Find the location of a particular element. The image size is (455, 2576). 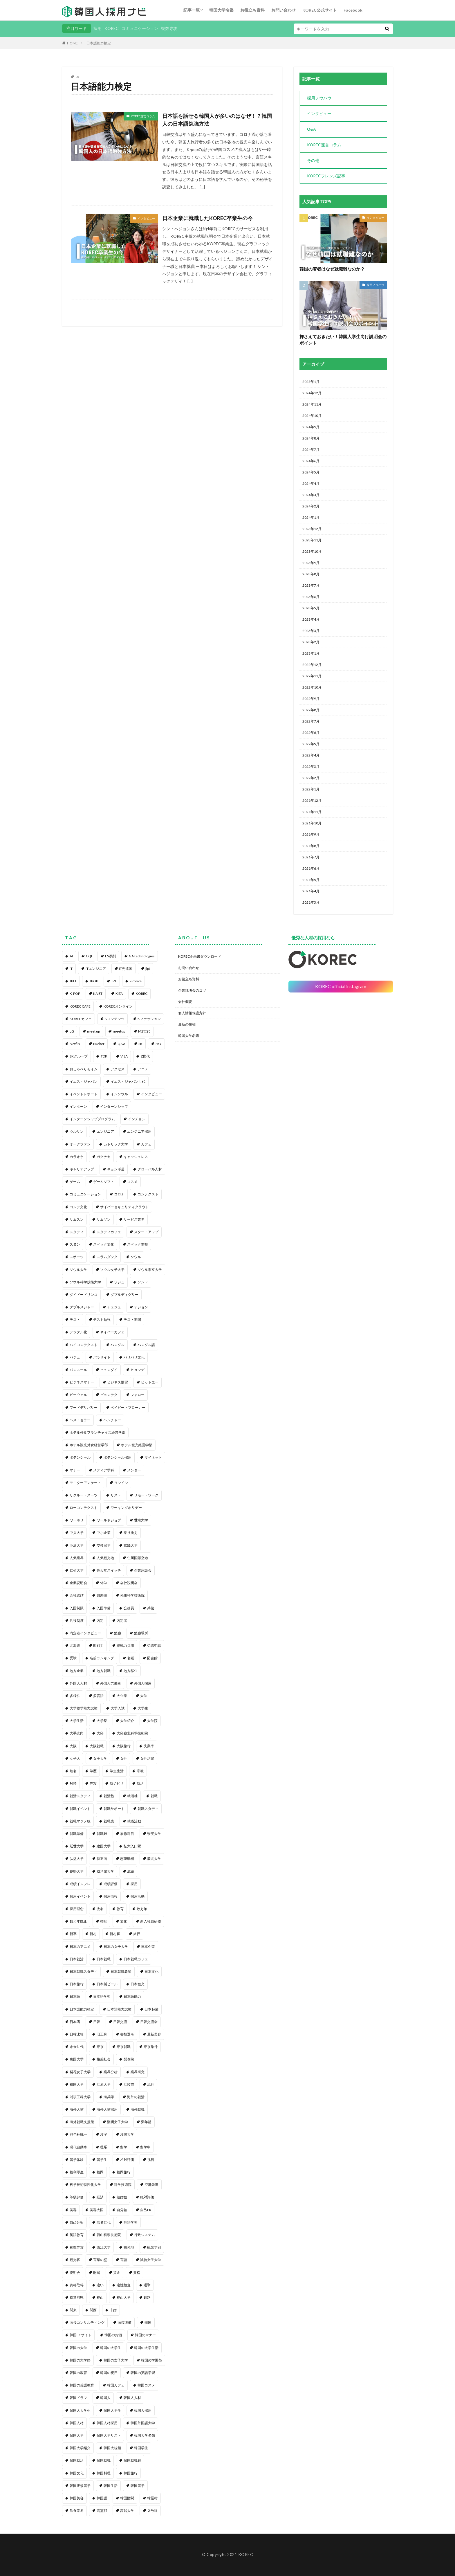

教育 [教育 (2個の項目)] is located at coordinates (120, 1909).